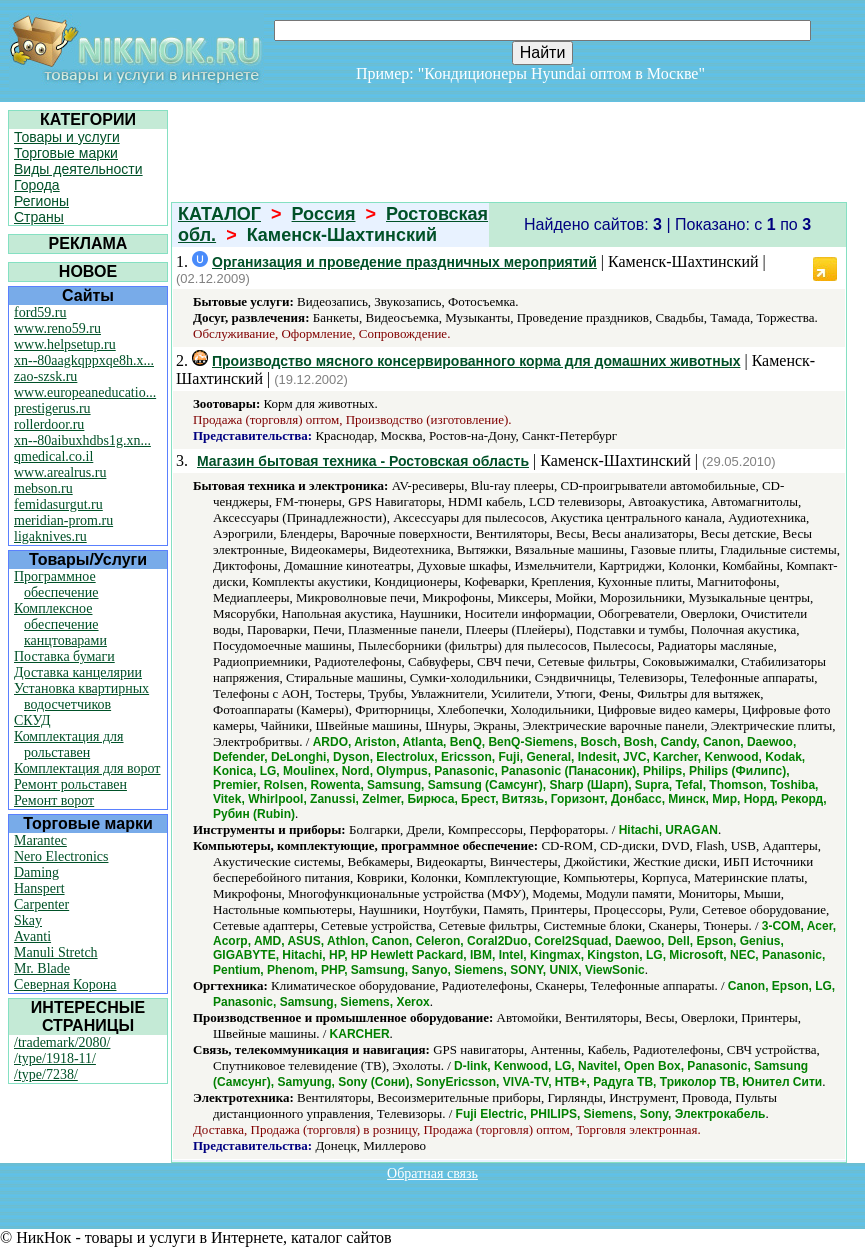 Image resolution: width=865 pixels, height=1247 pixels. I want to click on mebson.ru, so click(43, 488).